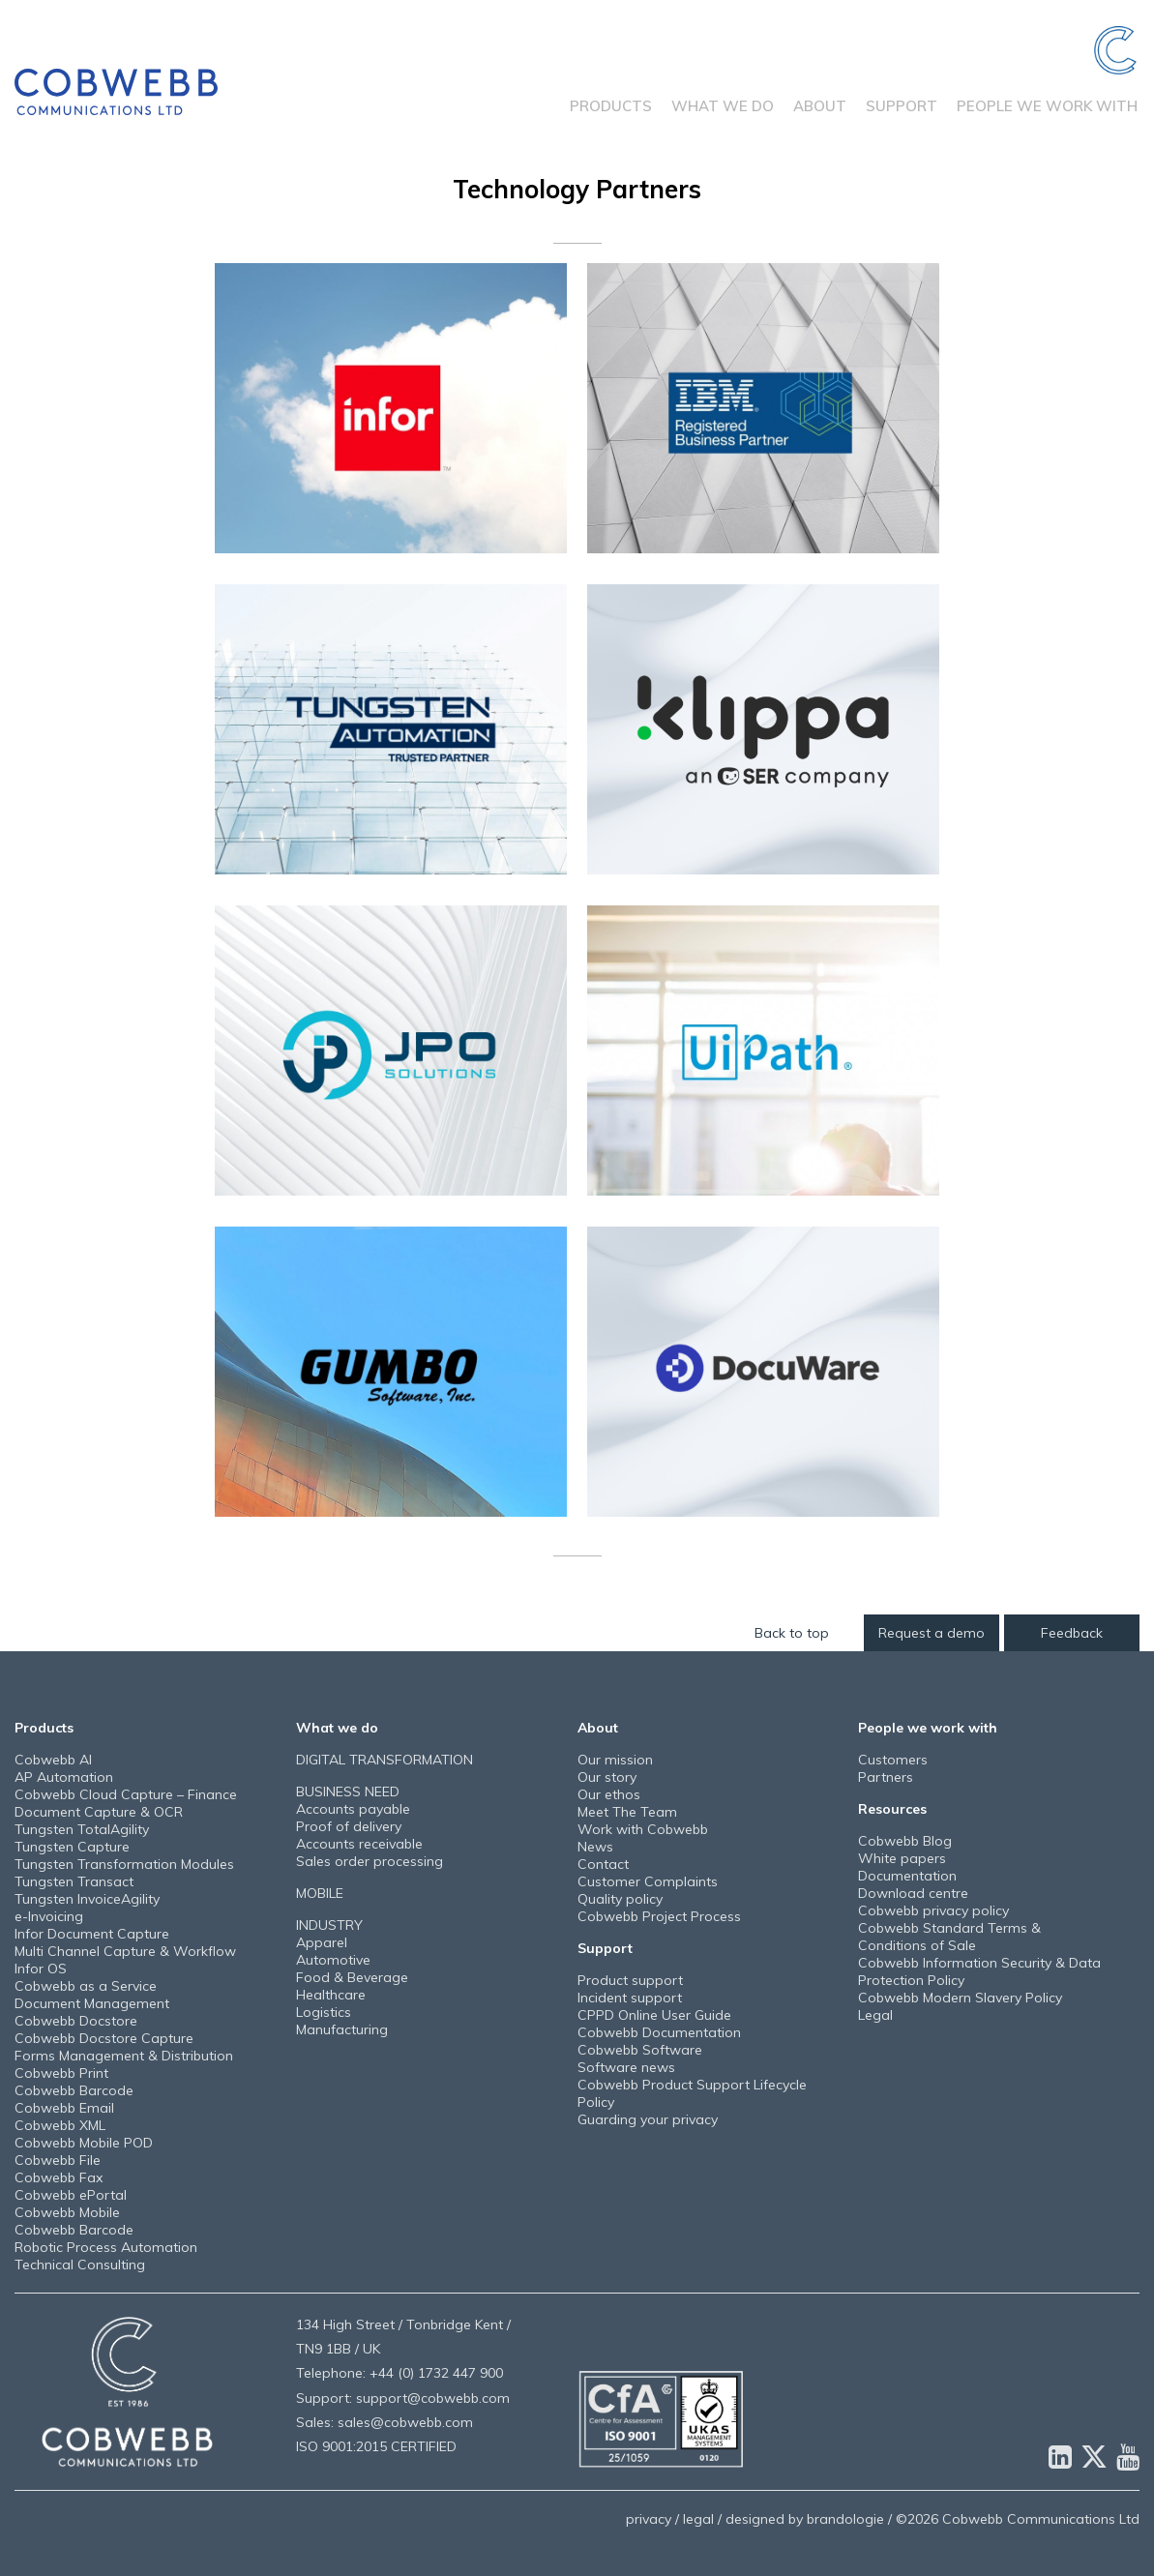  Describe the element at coordinates (76, 2020) in the screenshot. I see `Cobwebb Docstore` at that location.